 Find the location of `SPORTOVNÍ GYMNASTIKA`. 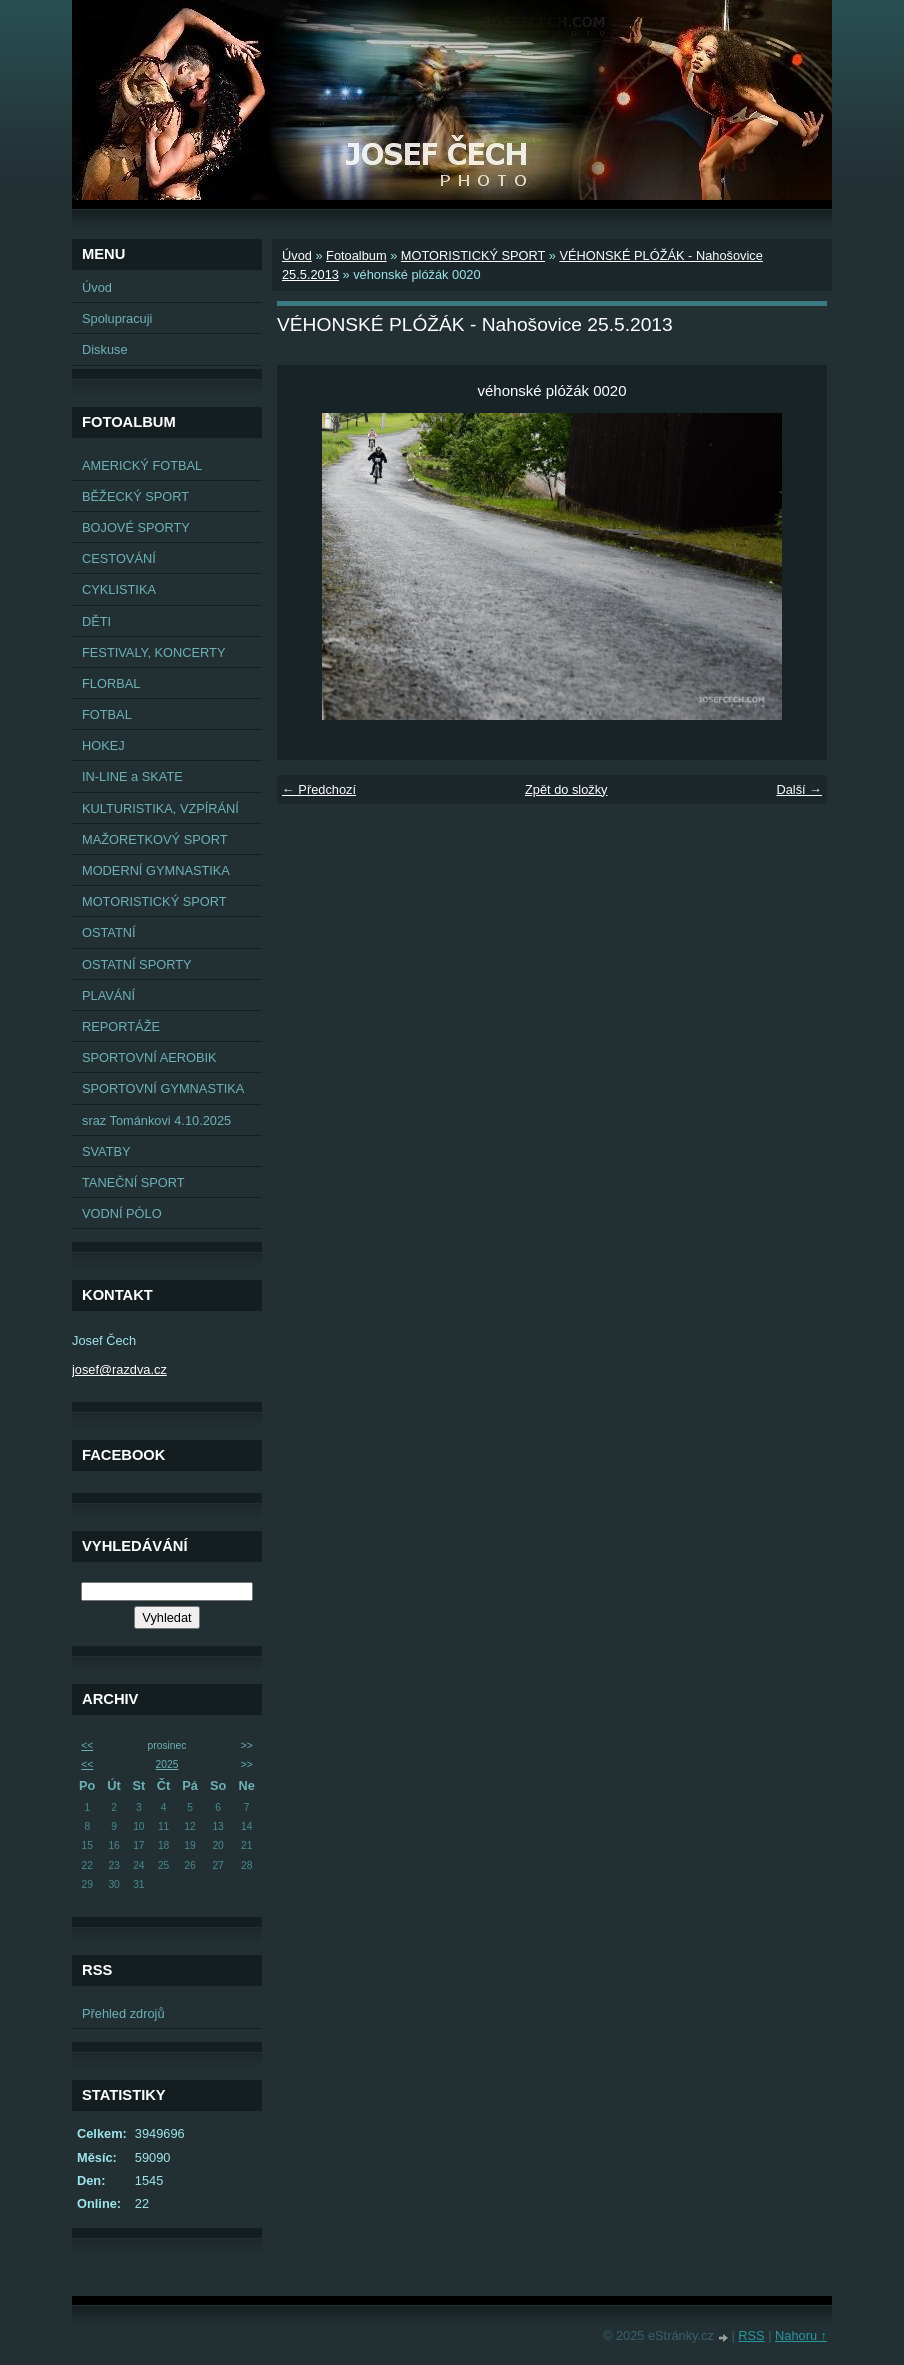

SPORTOVNÍ GYMNASTIKA is located at coordinates (163, 1088).